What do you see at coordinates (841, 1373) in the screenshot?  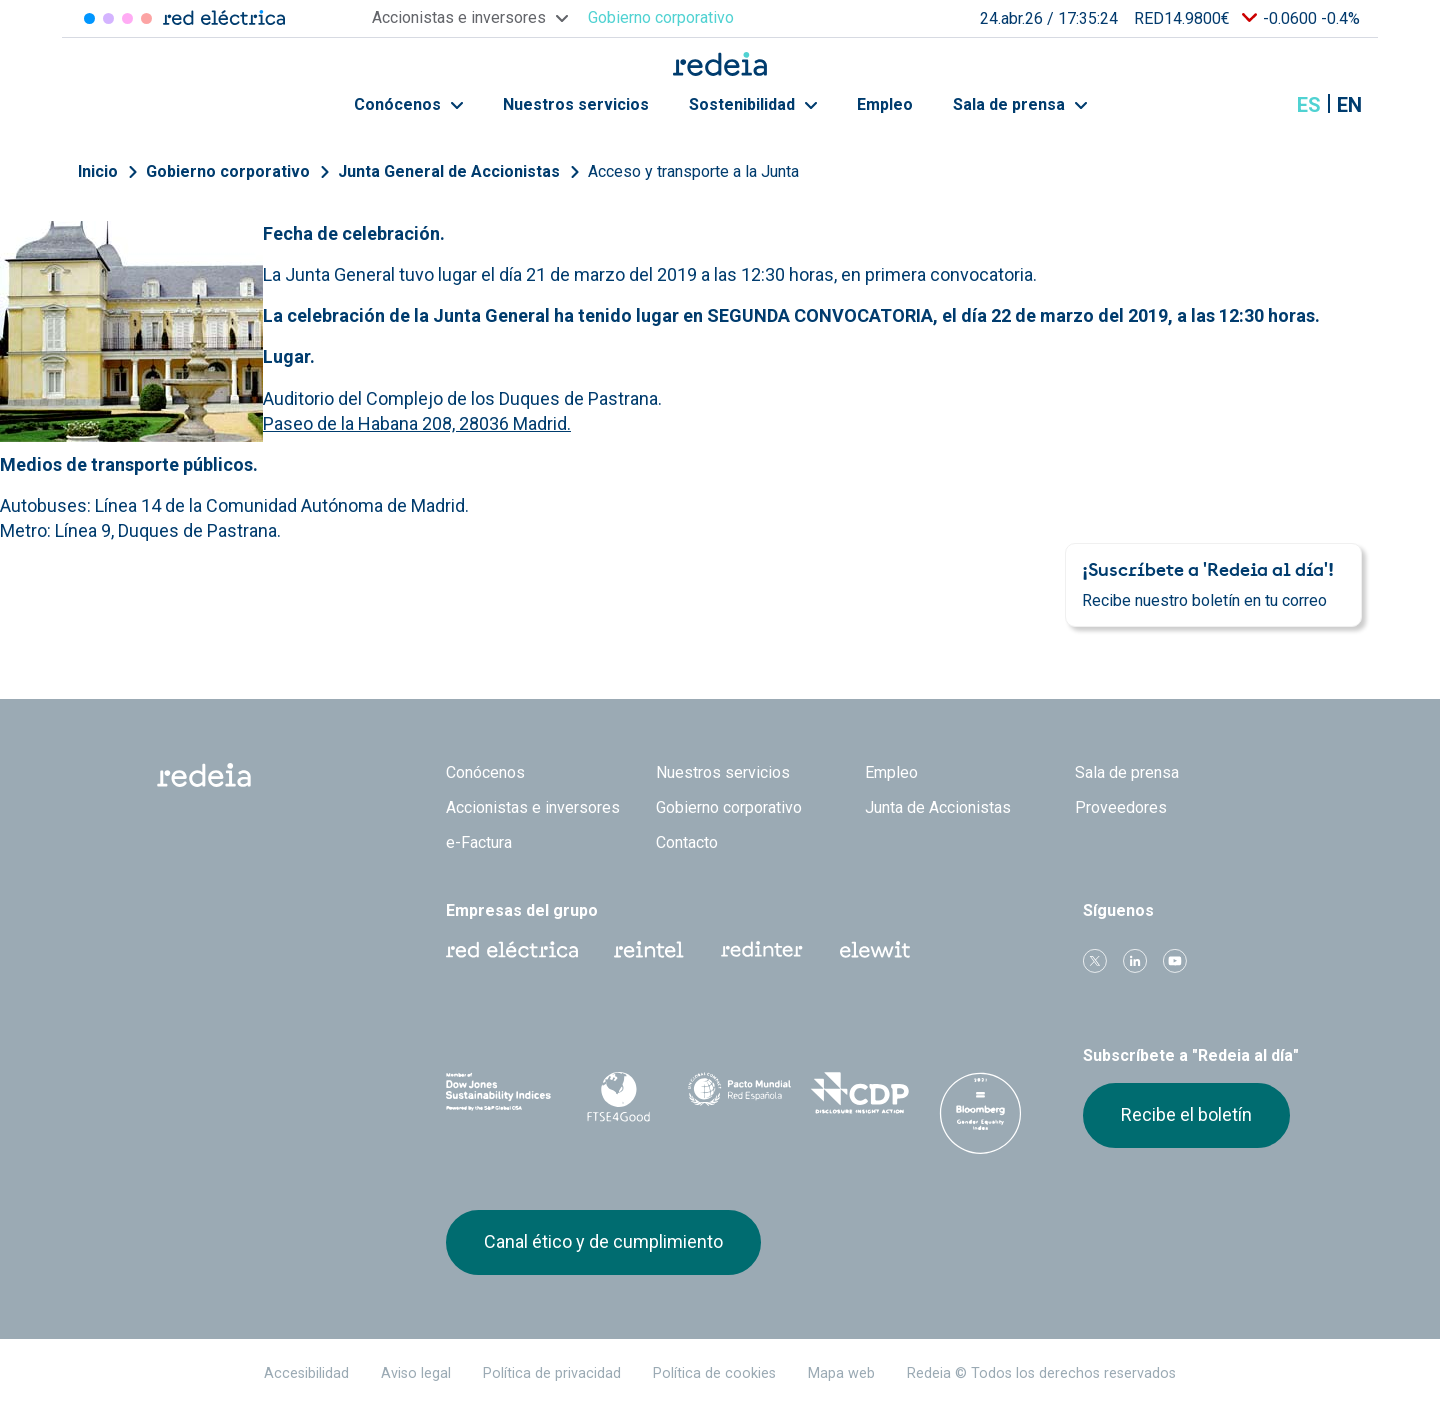 I see `Mapa web` at bounding box center [841, 1373].